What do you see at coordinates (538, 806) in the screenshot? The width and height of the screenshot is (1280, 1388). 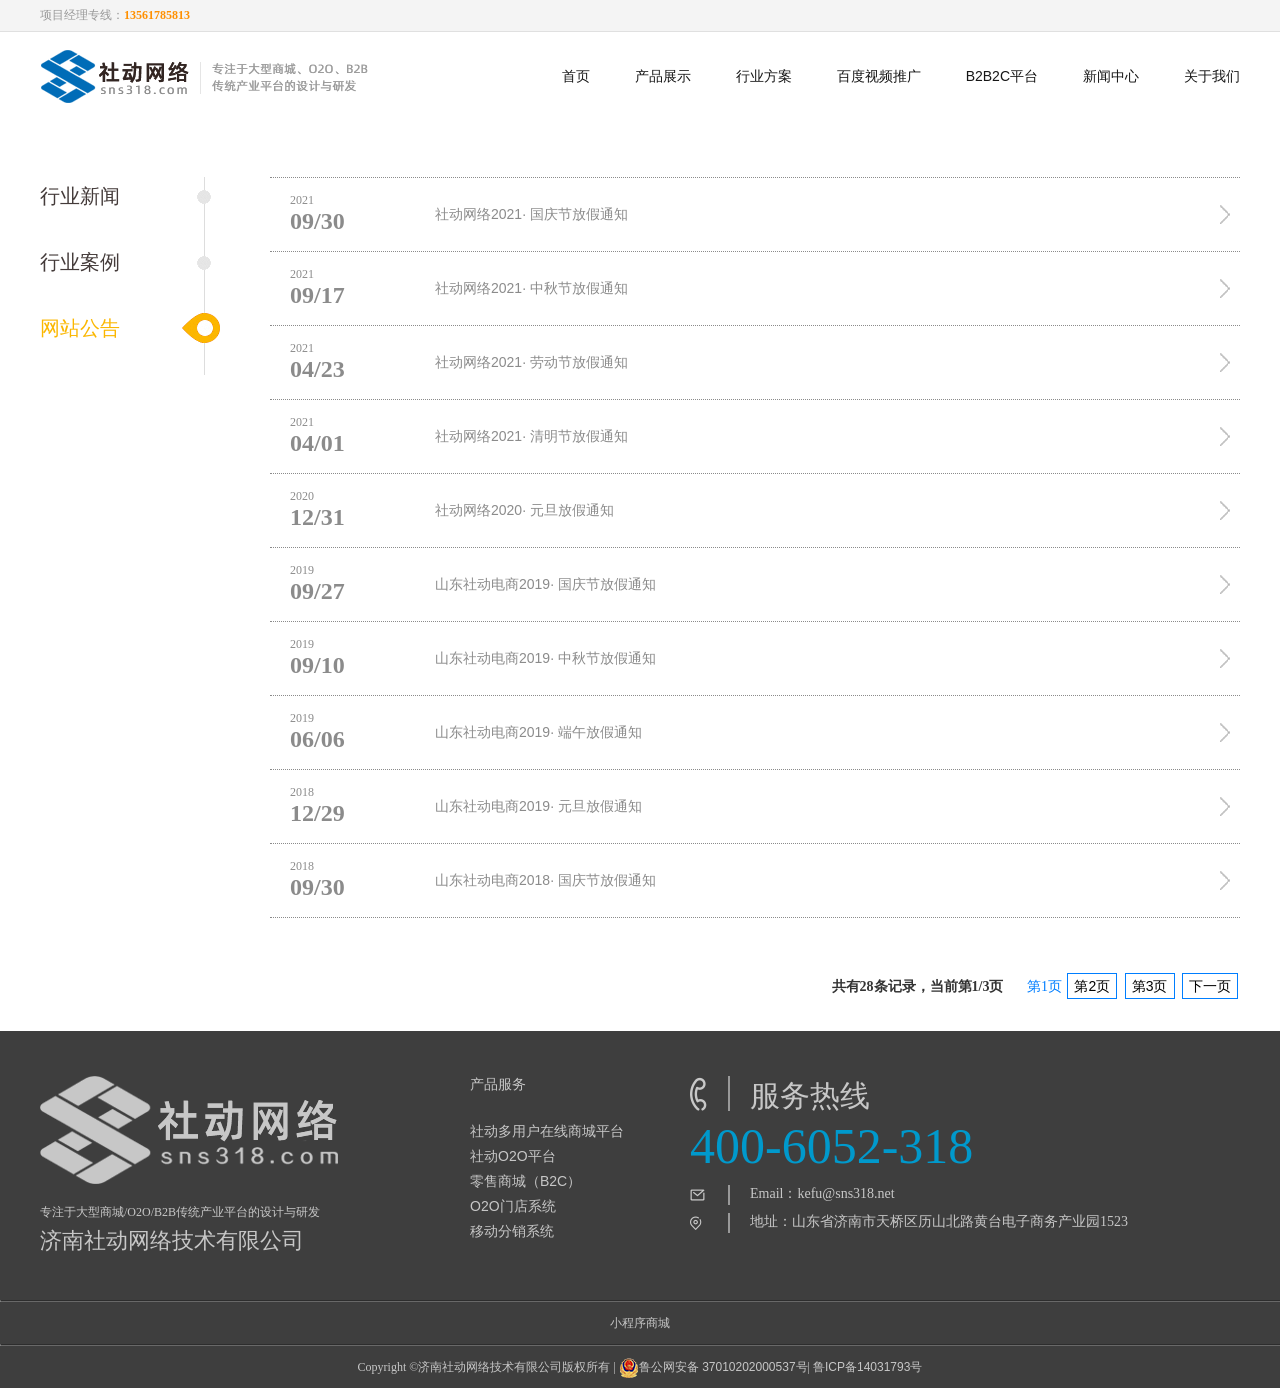 I see `山东社动电商2019· 元旦放假通知` at bounding box center [538, 806].